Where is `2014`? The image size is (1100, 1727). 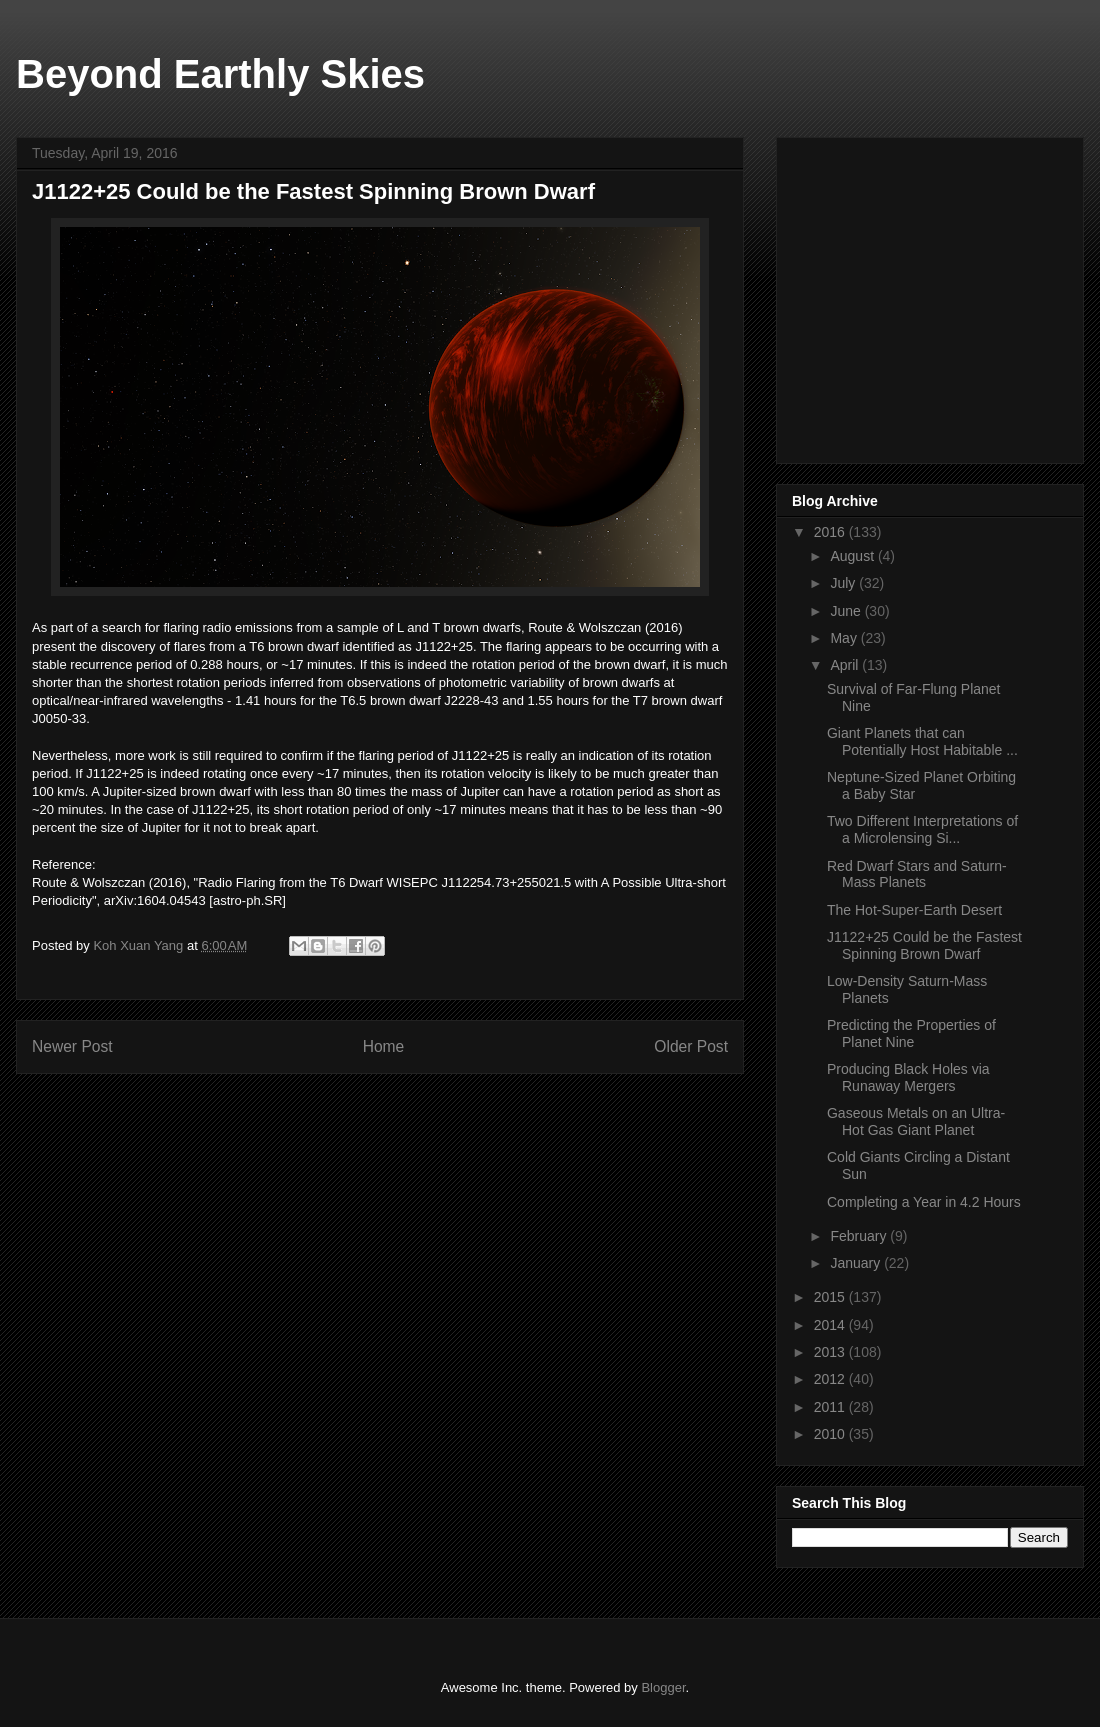 2014 is located at coordinates (831, 1325).